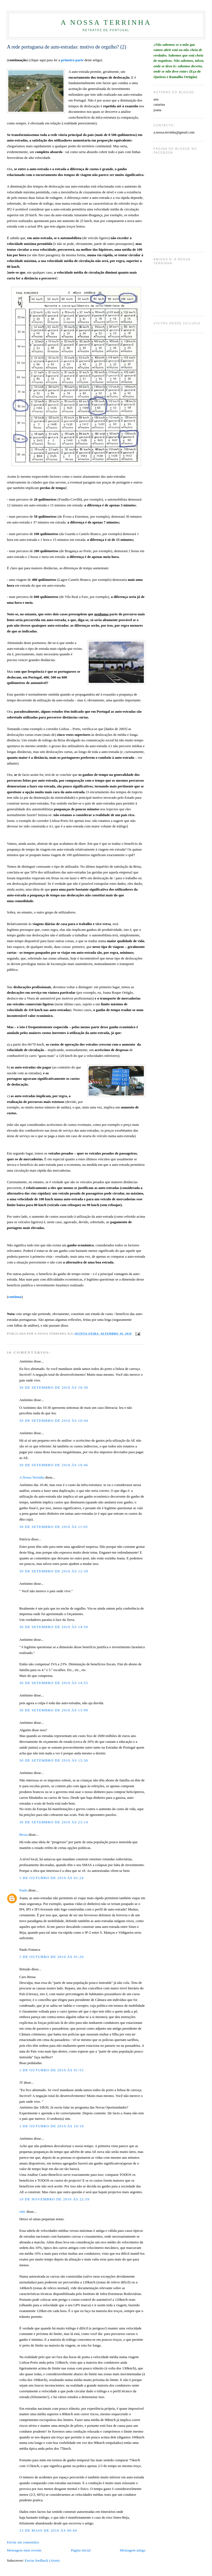  I want to click on 30 de setembro de 2010 às 14:50, so click(53, 1627).